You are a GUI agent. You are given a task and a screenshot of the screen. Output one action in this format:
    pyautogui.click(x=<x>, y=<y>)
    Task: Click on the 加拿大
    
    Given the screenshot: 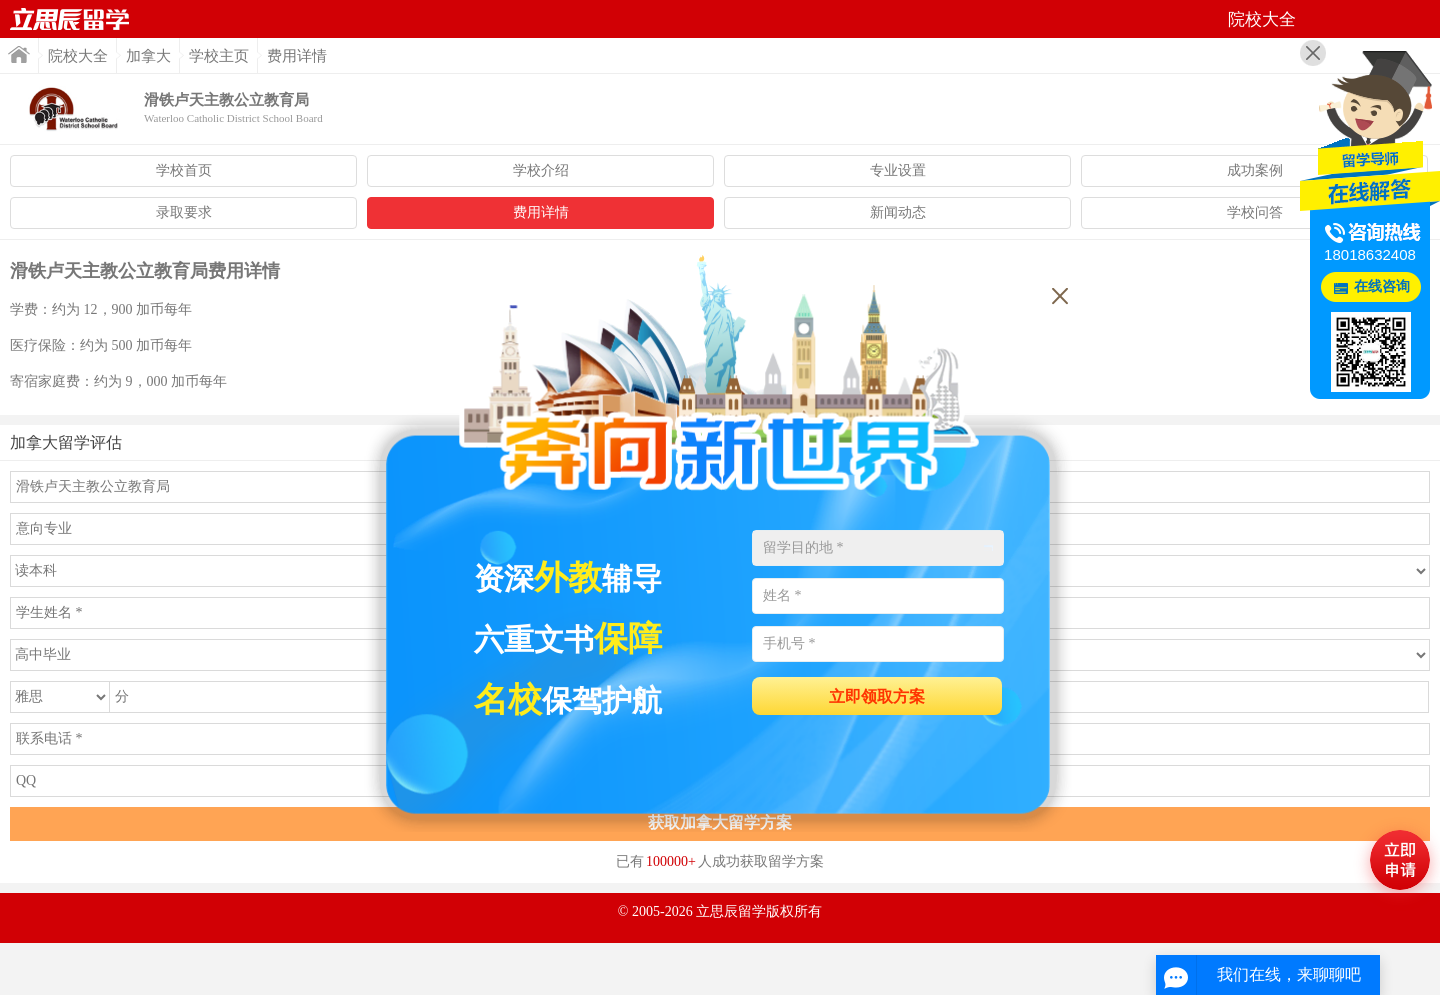 What is the action you would take?
    pyautogui.click(x=148, y=56)
    